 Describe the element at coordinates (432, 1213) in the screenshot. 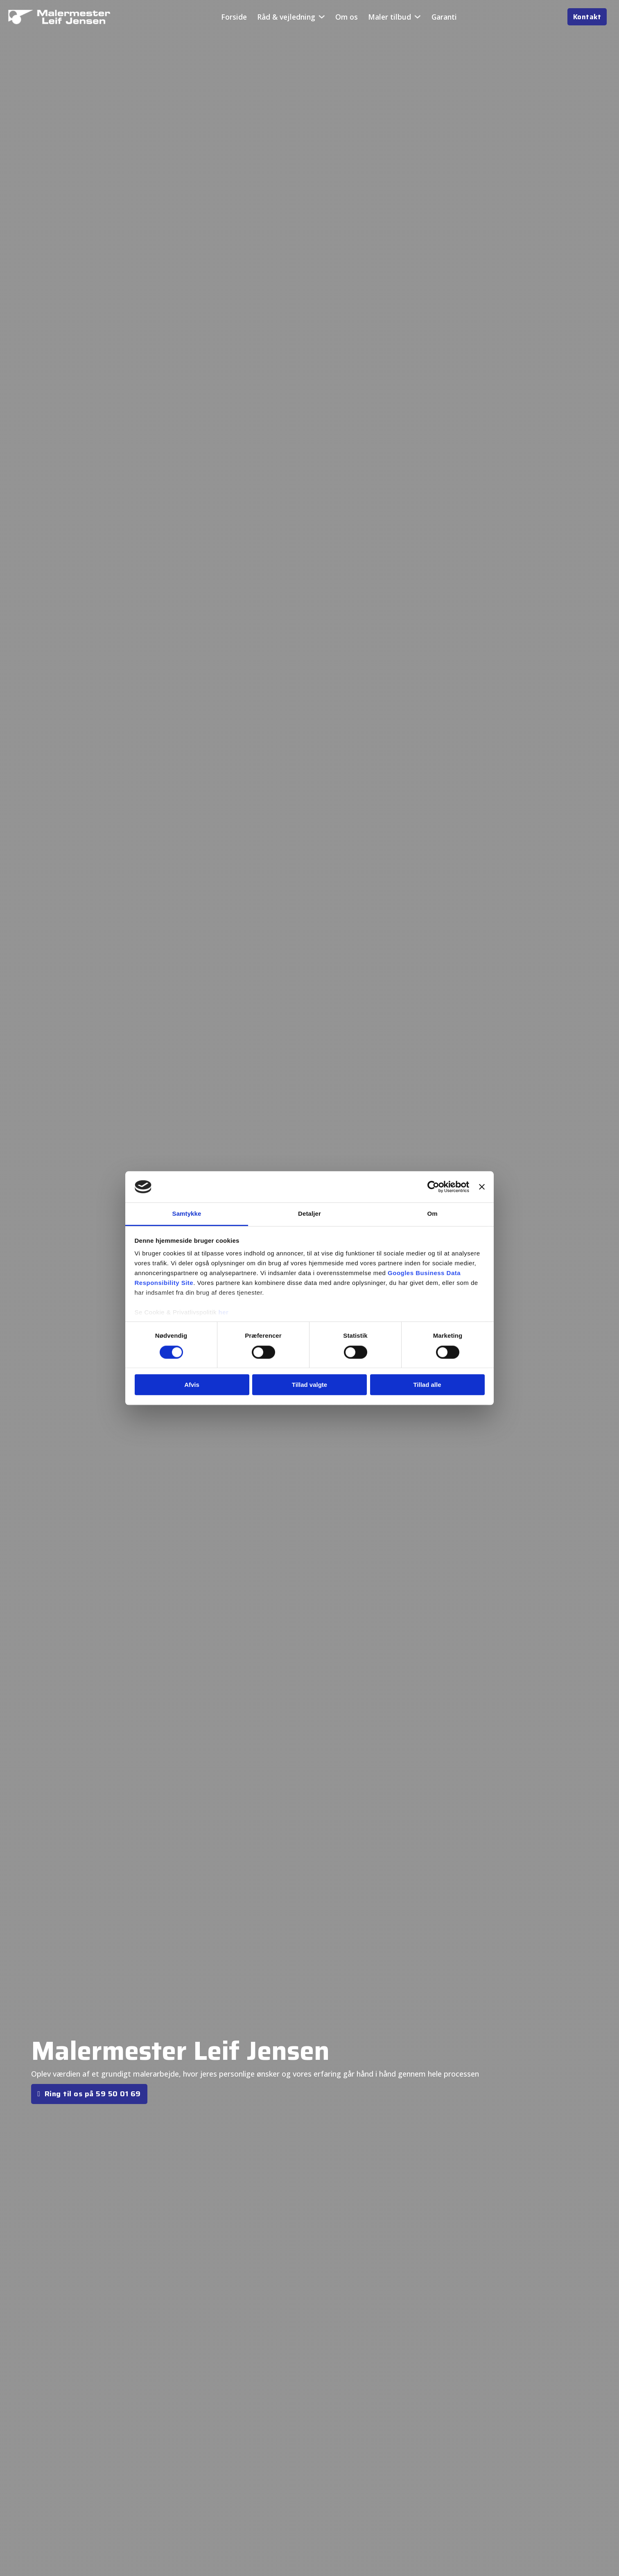

I see `Om [tab]` at that location.